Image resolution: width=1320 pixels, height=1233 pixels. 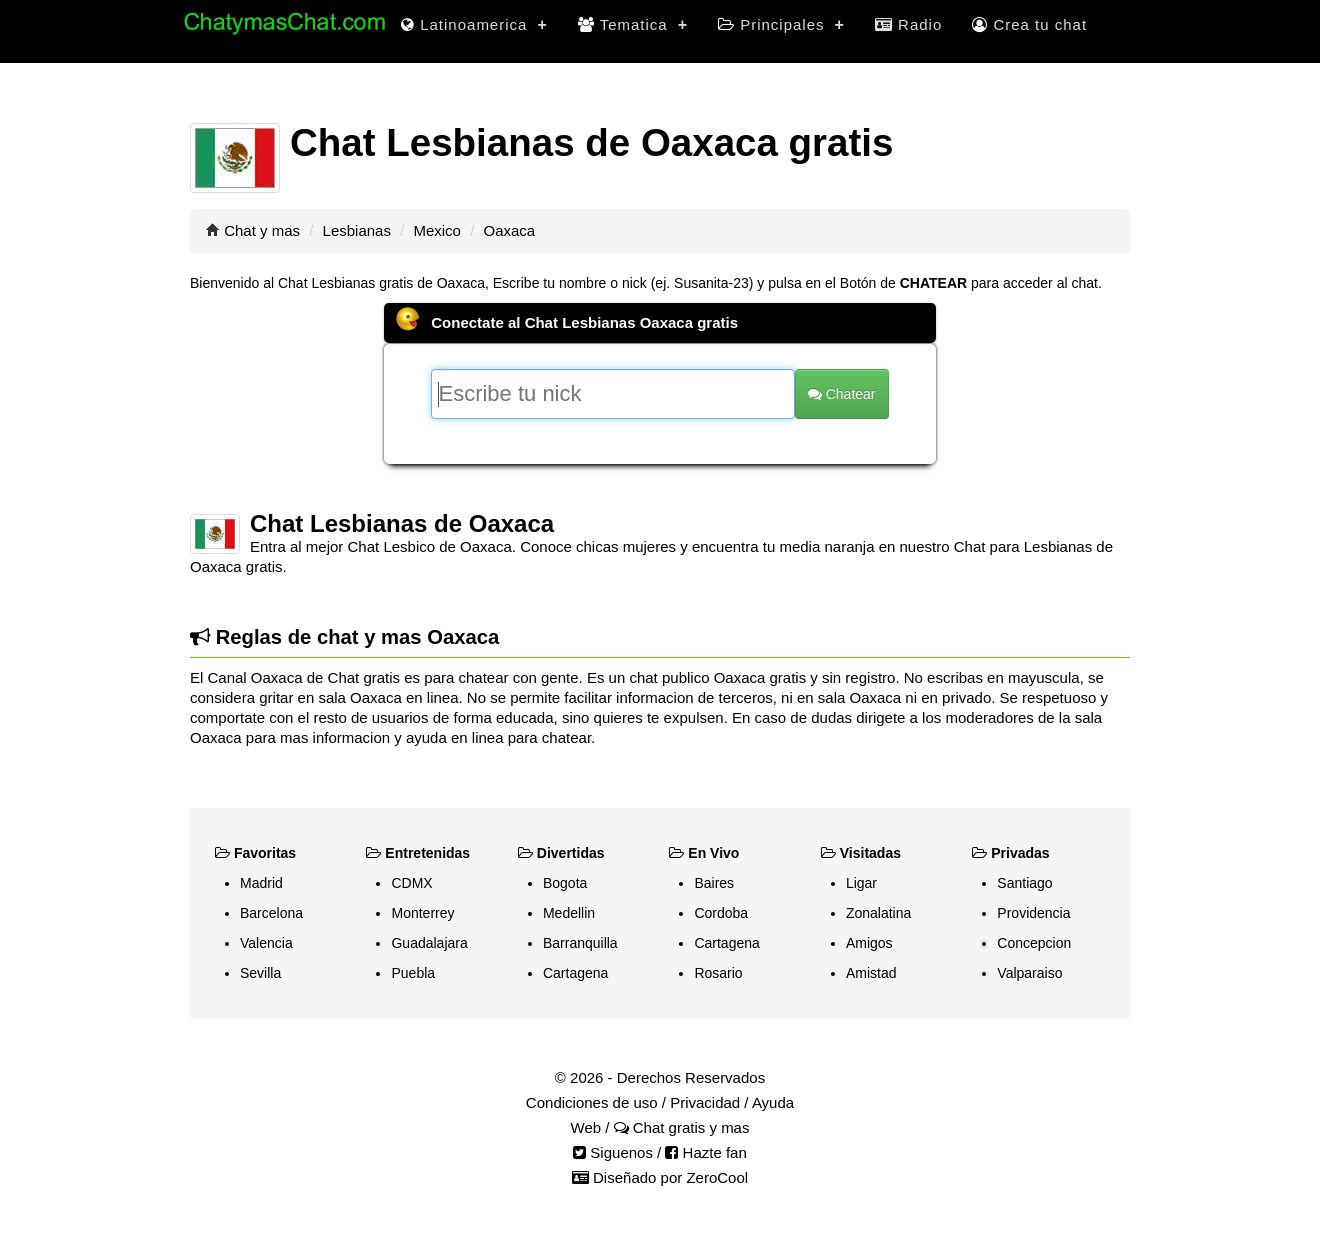 What do you see at coordinates (580, 943) in the screenshot?
I see `Barranquilla` at bounding box center [580, 943].